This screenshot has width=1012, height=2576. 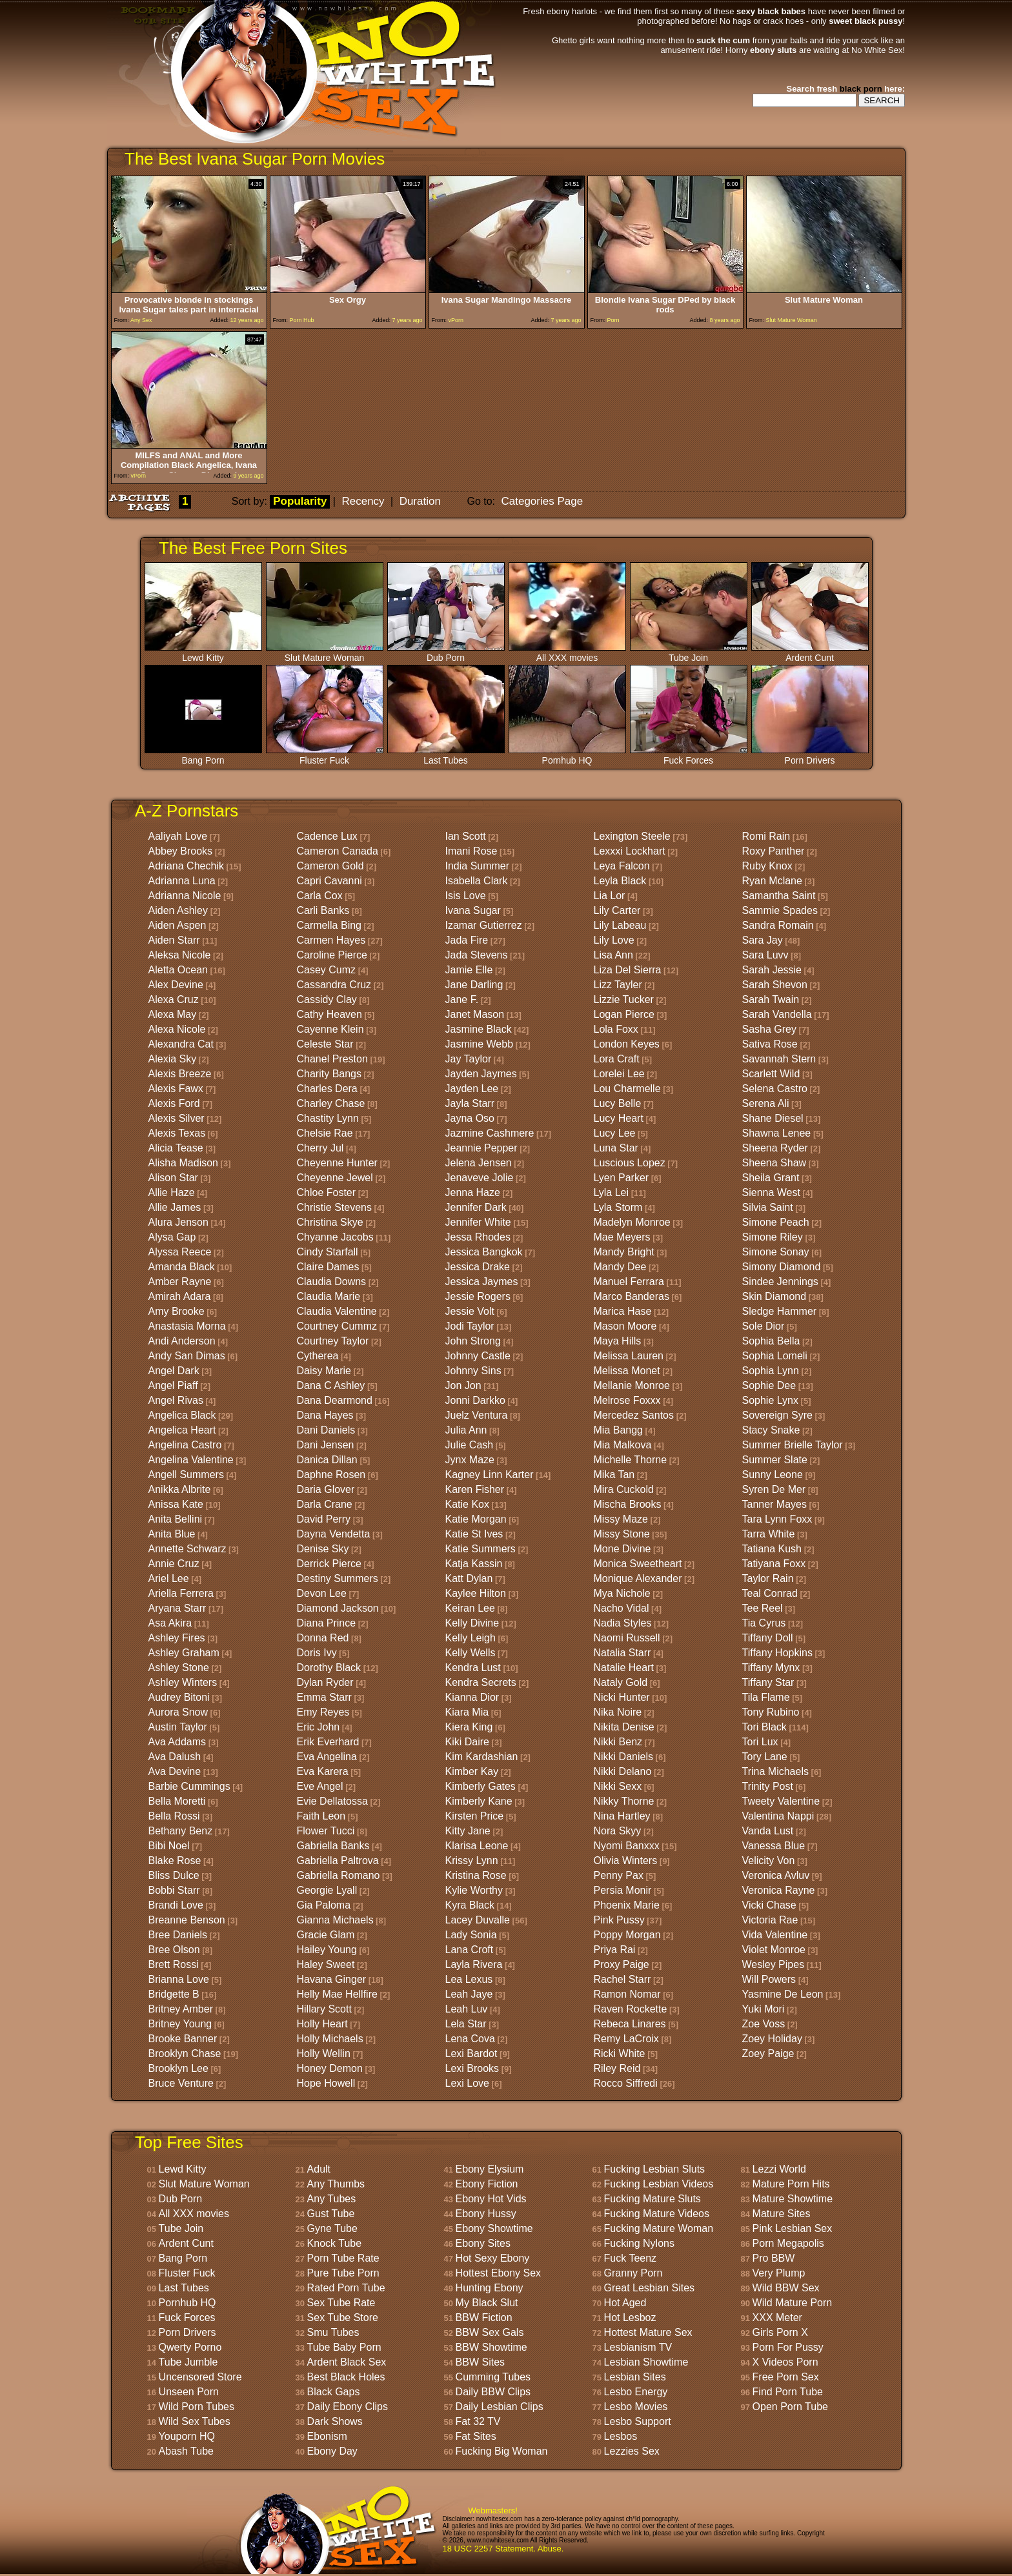 What do you see at coordinates (332, 2451) in the screenshot?
I see `Ebony Day` at bounding box center [332, 2451].